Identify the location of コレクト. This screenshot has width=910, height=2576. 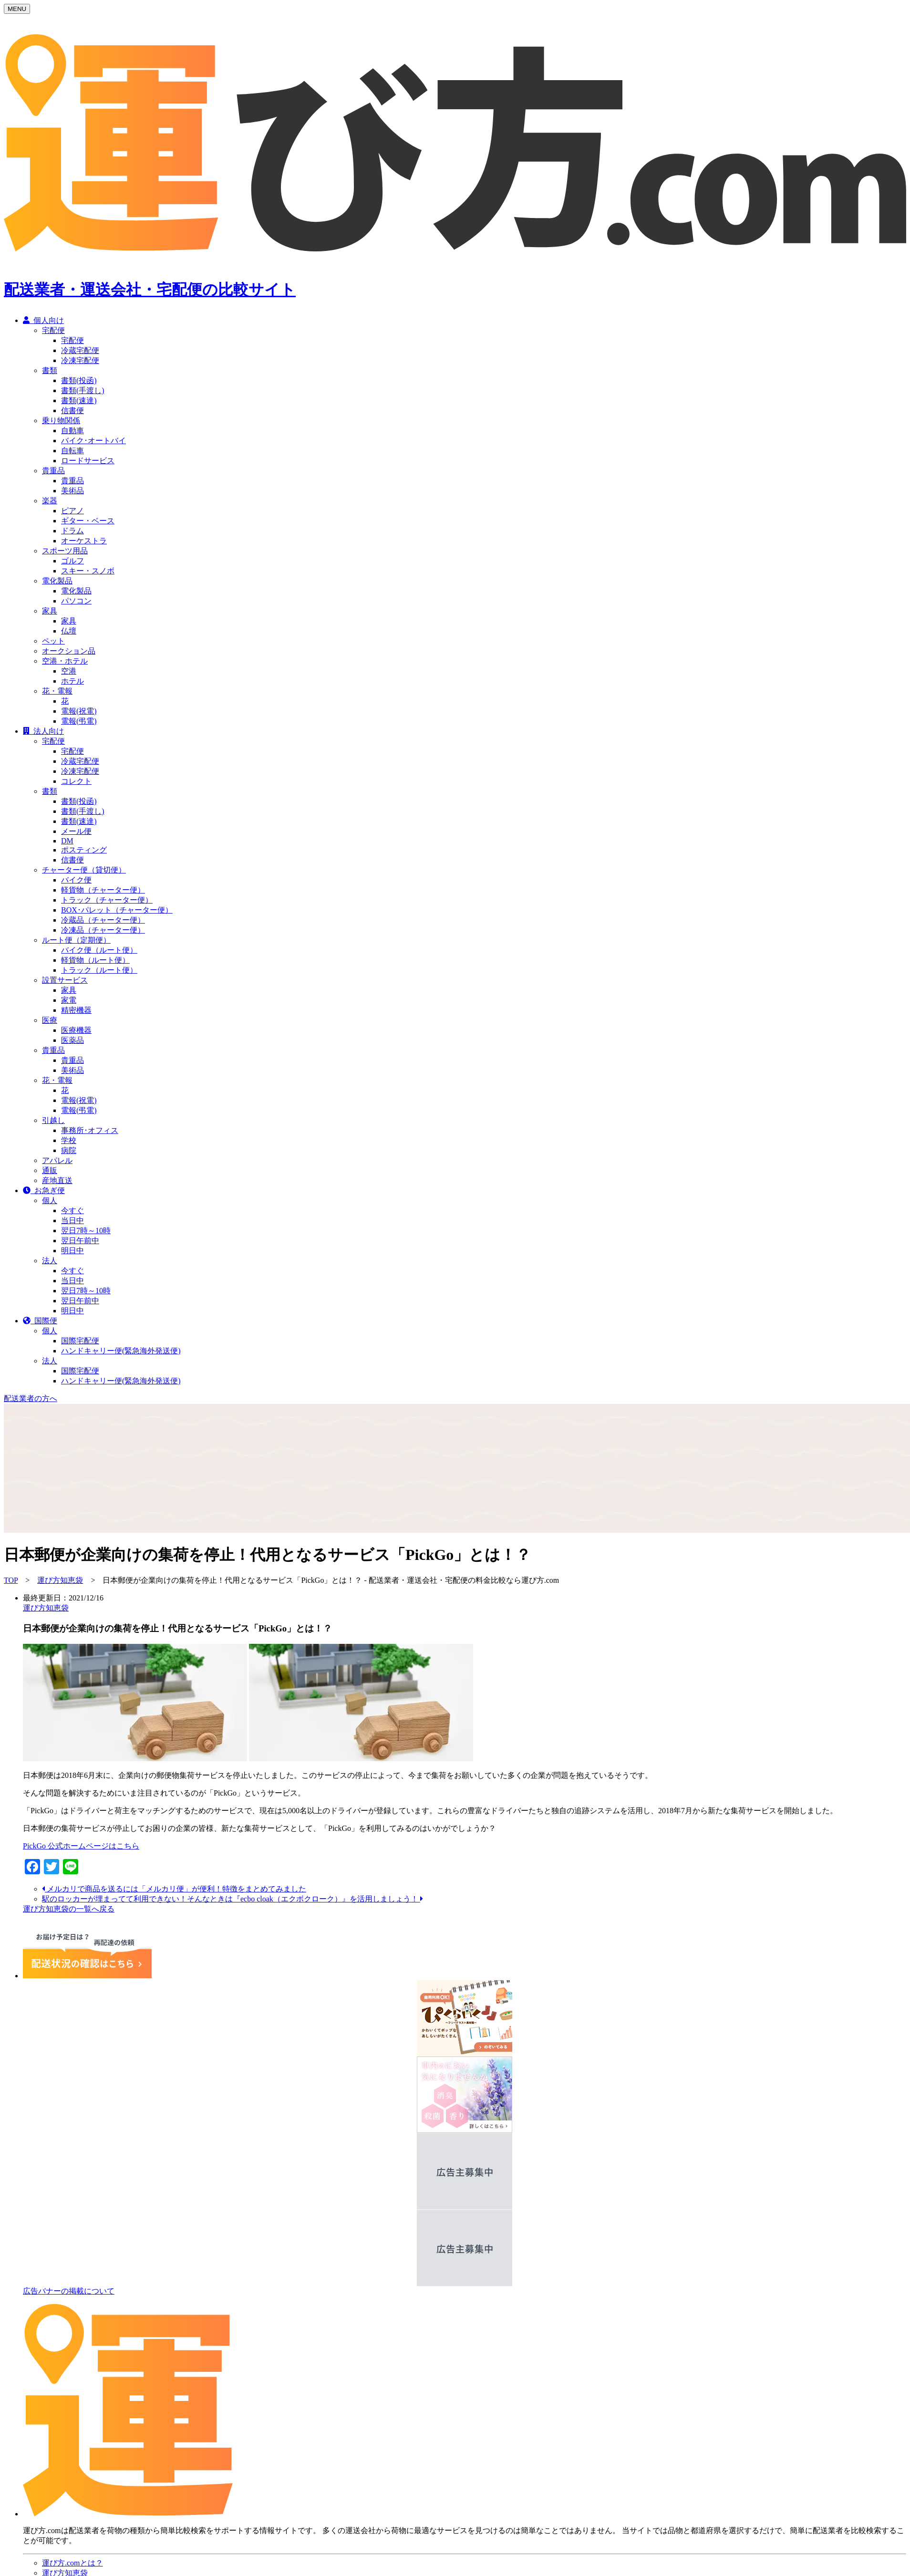
(76, 781).